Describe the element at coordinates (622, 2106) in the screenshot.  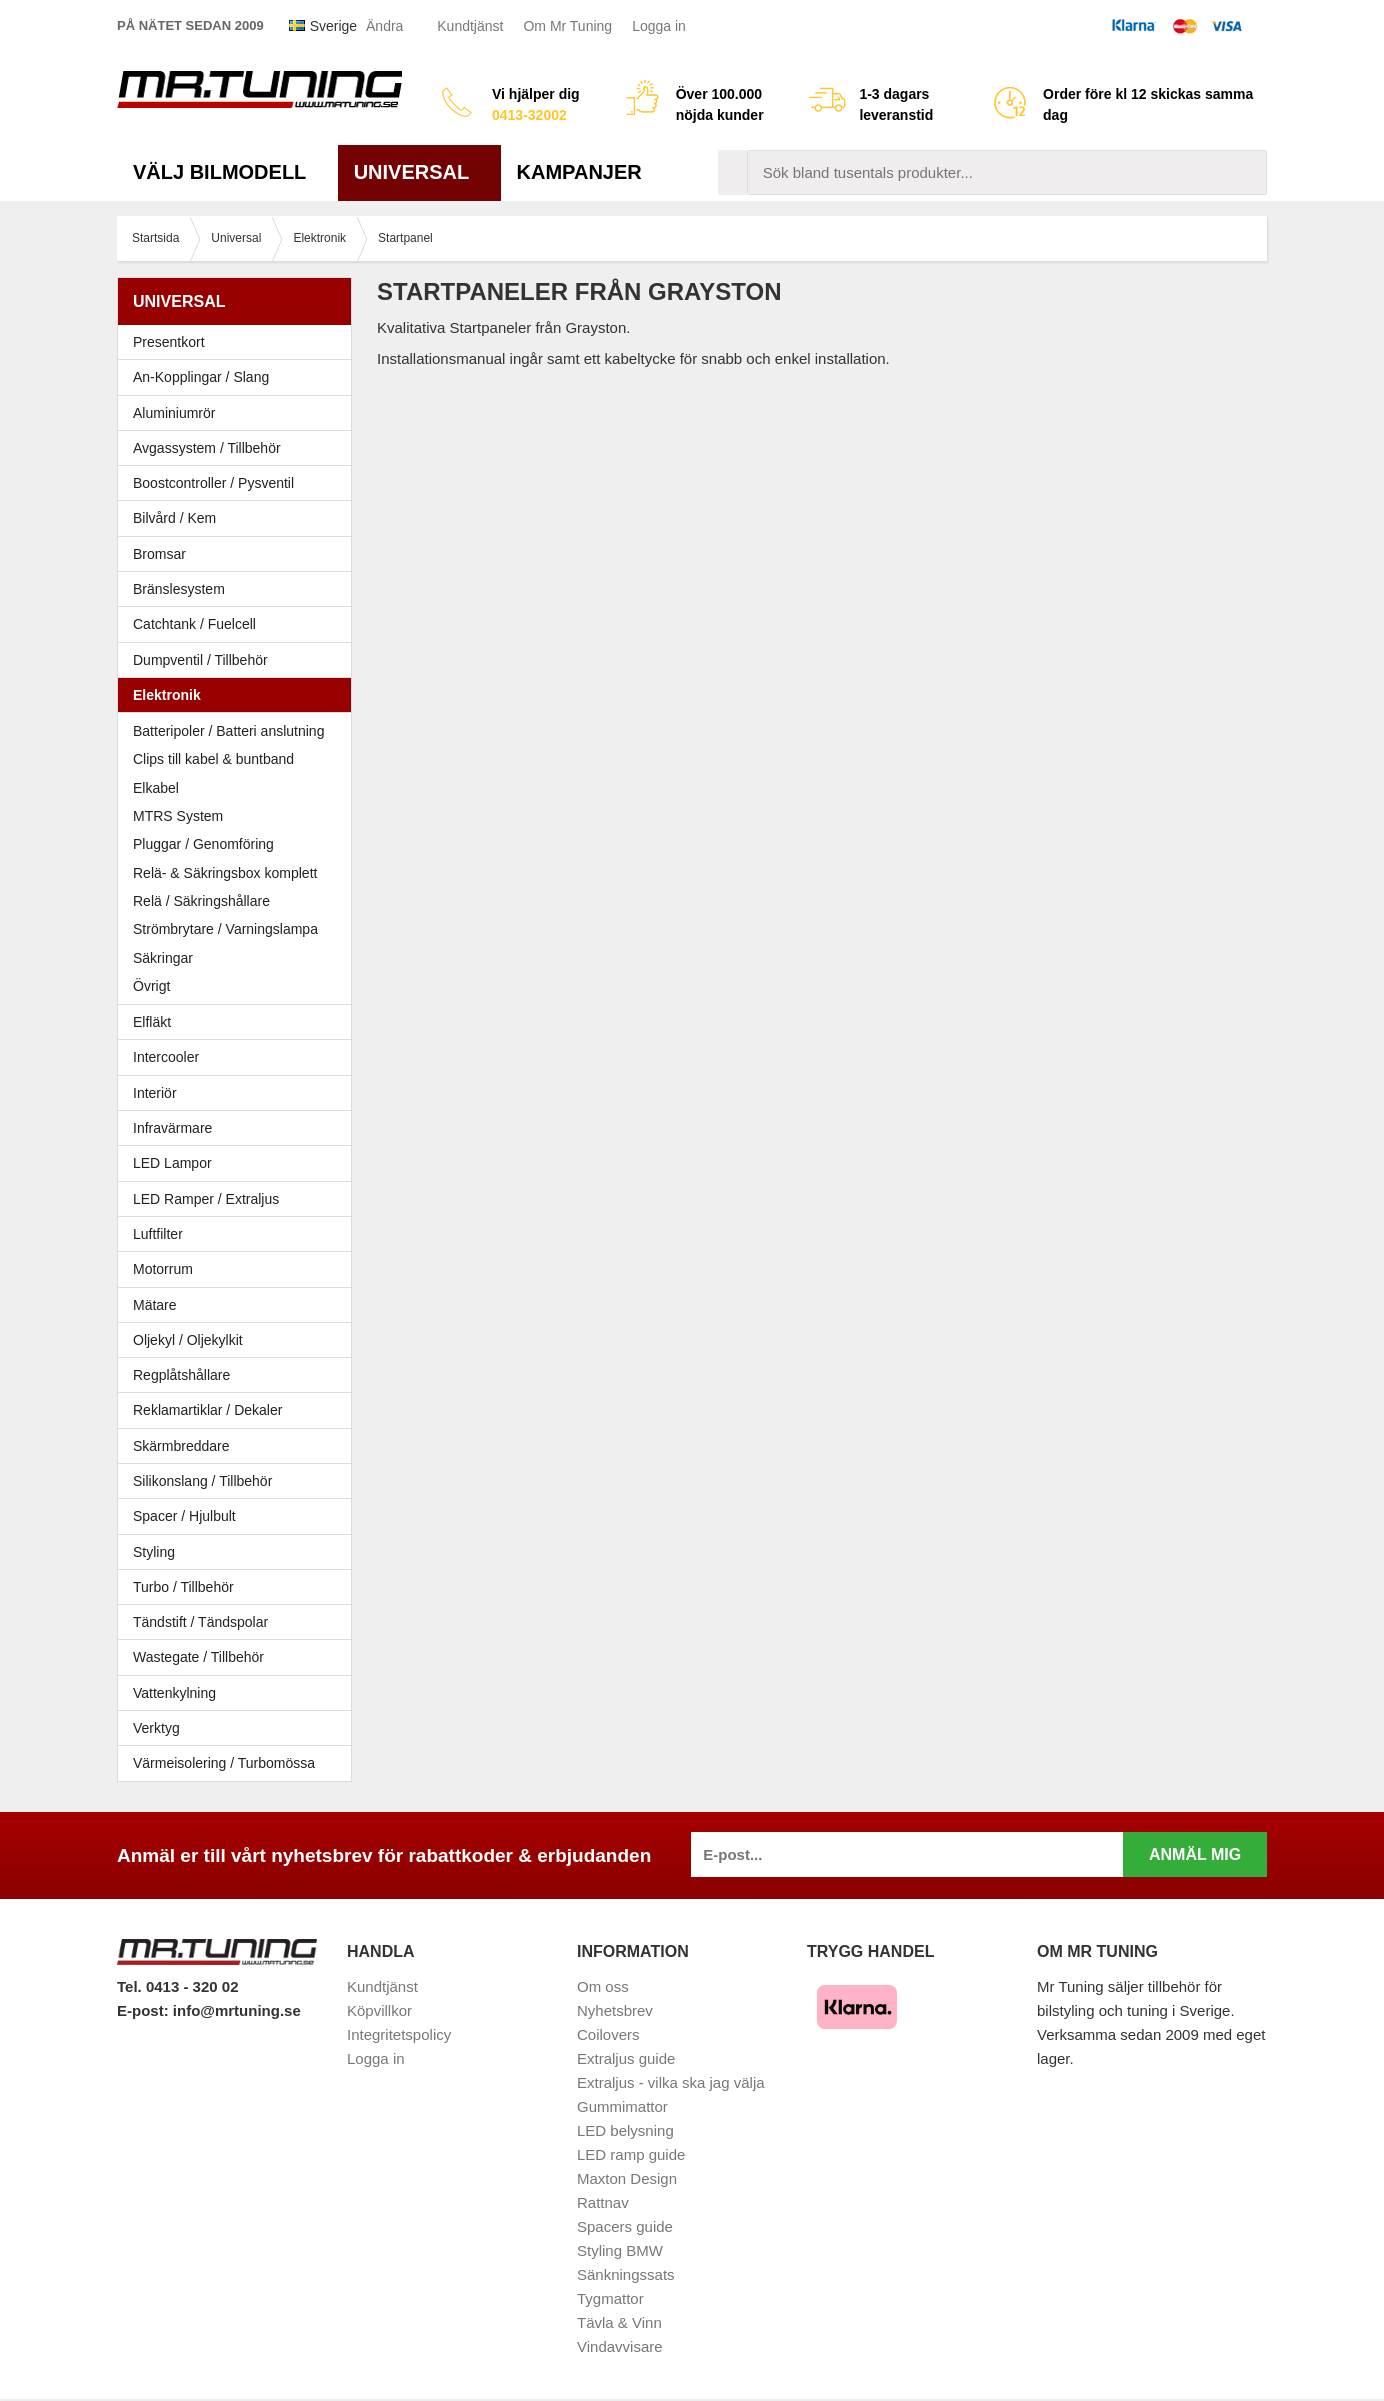
I see `Gummimattor` at that location.